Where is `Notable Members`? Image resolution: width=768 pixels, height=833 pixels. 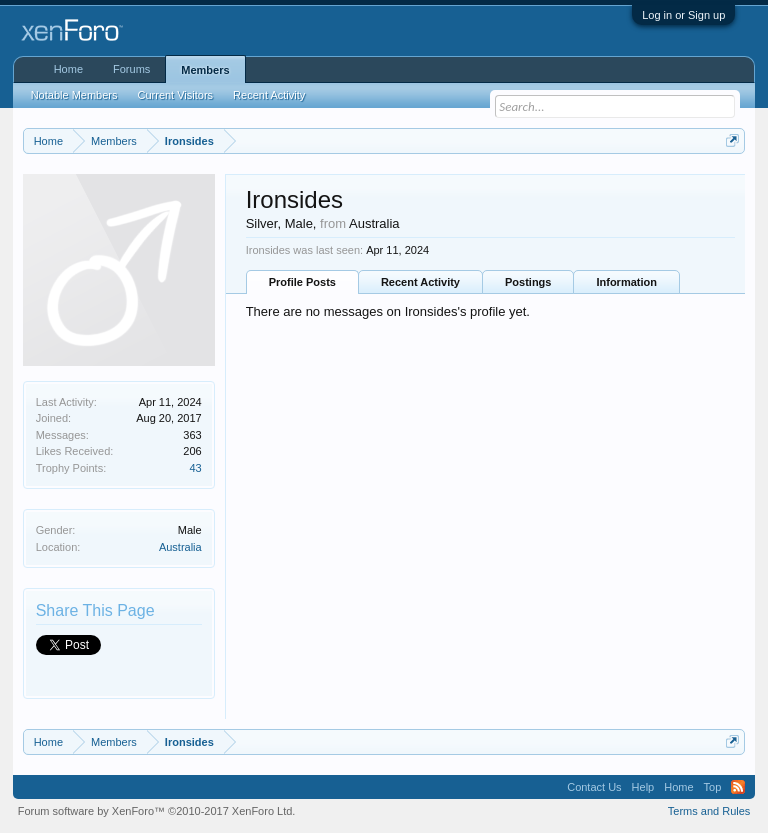
Notable Members is located at coordinates (74, 95).